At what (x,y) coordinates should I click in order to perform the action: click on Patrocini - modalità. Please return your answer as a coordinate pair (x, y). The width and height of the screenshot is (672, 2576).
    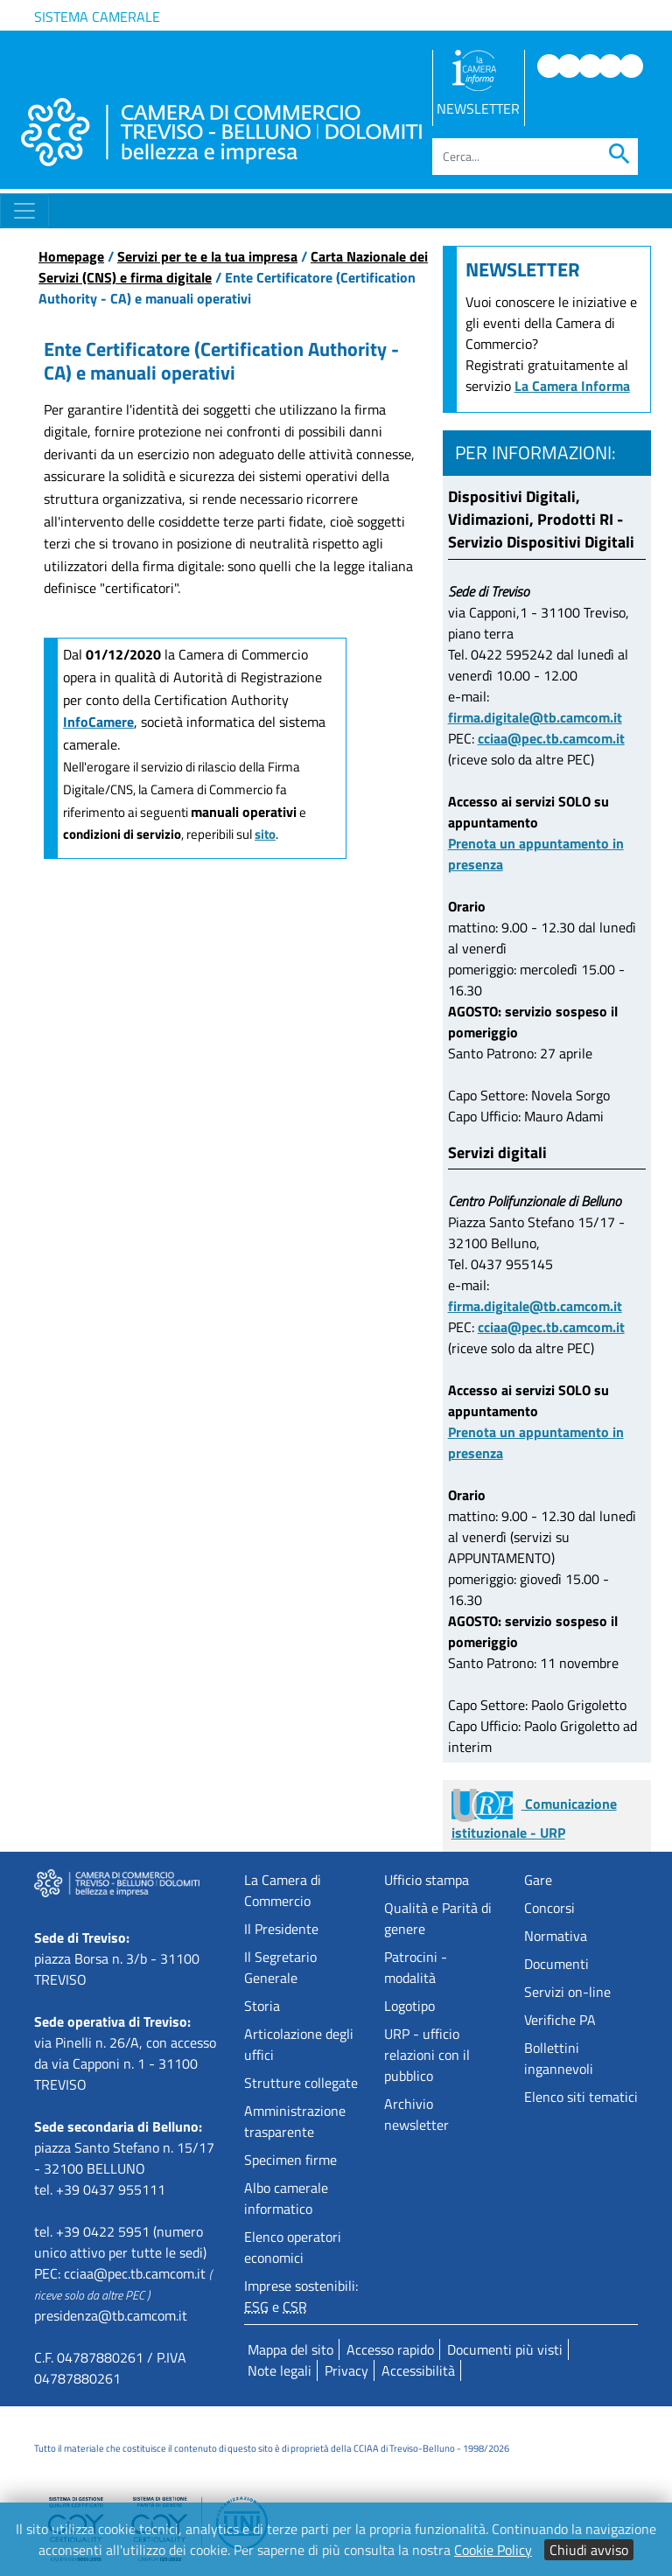
    Looking at the image, I should click on (415, 1967).